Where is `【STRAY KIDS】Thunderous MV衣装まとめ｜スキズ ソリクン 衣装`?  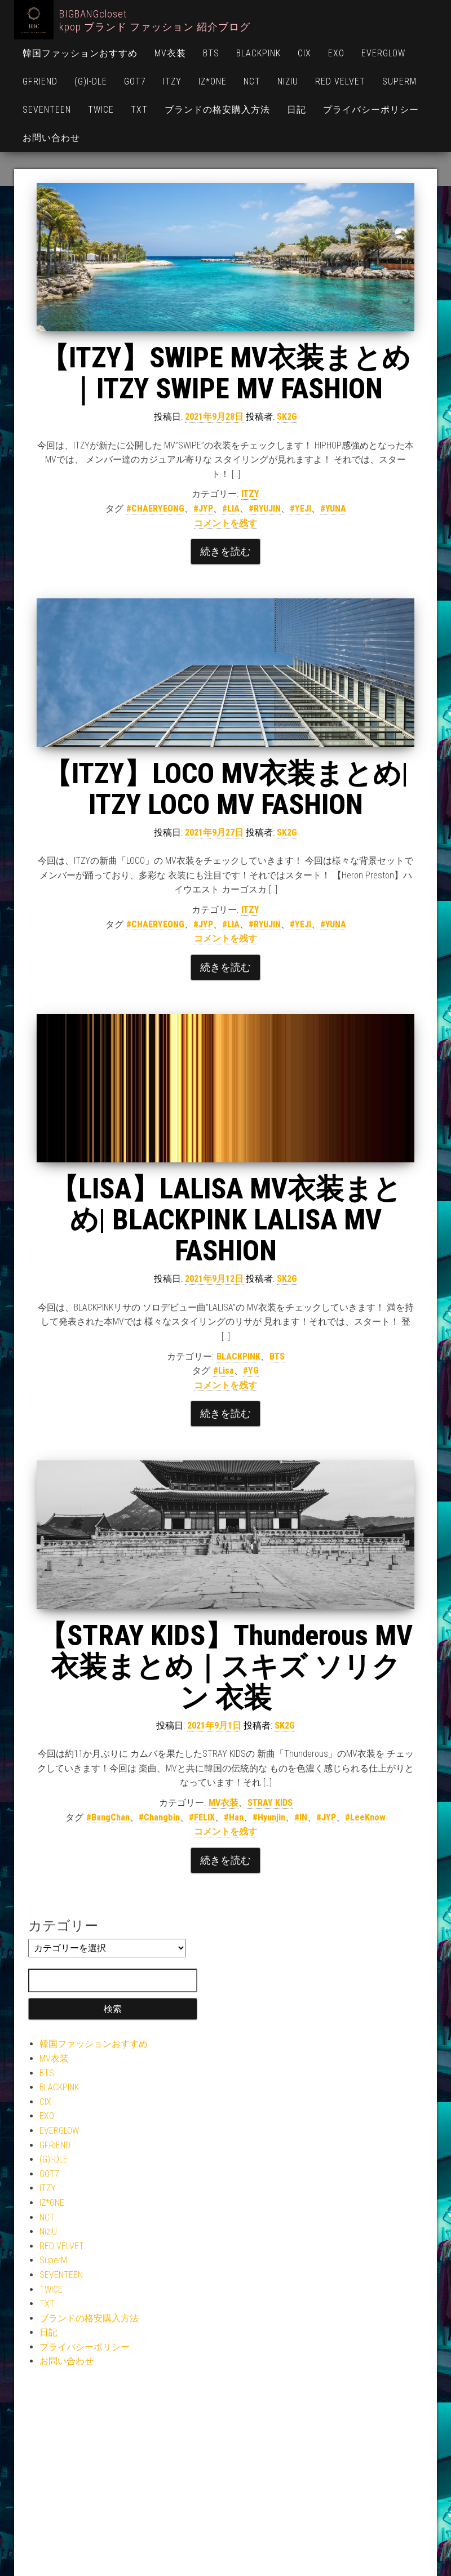
【STRAY KIDS】Thunderous MV衣装まとめ｜スキズ ソリクン 衣装 is located at coordinates (226, 1666).